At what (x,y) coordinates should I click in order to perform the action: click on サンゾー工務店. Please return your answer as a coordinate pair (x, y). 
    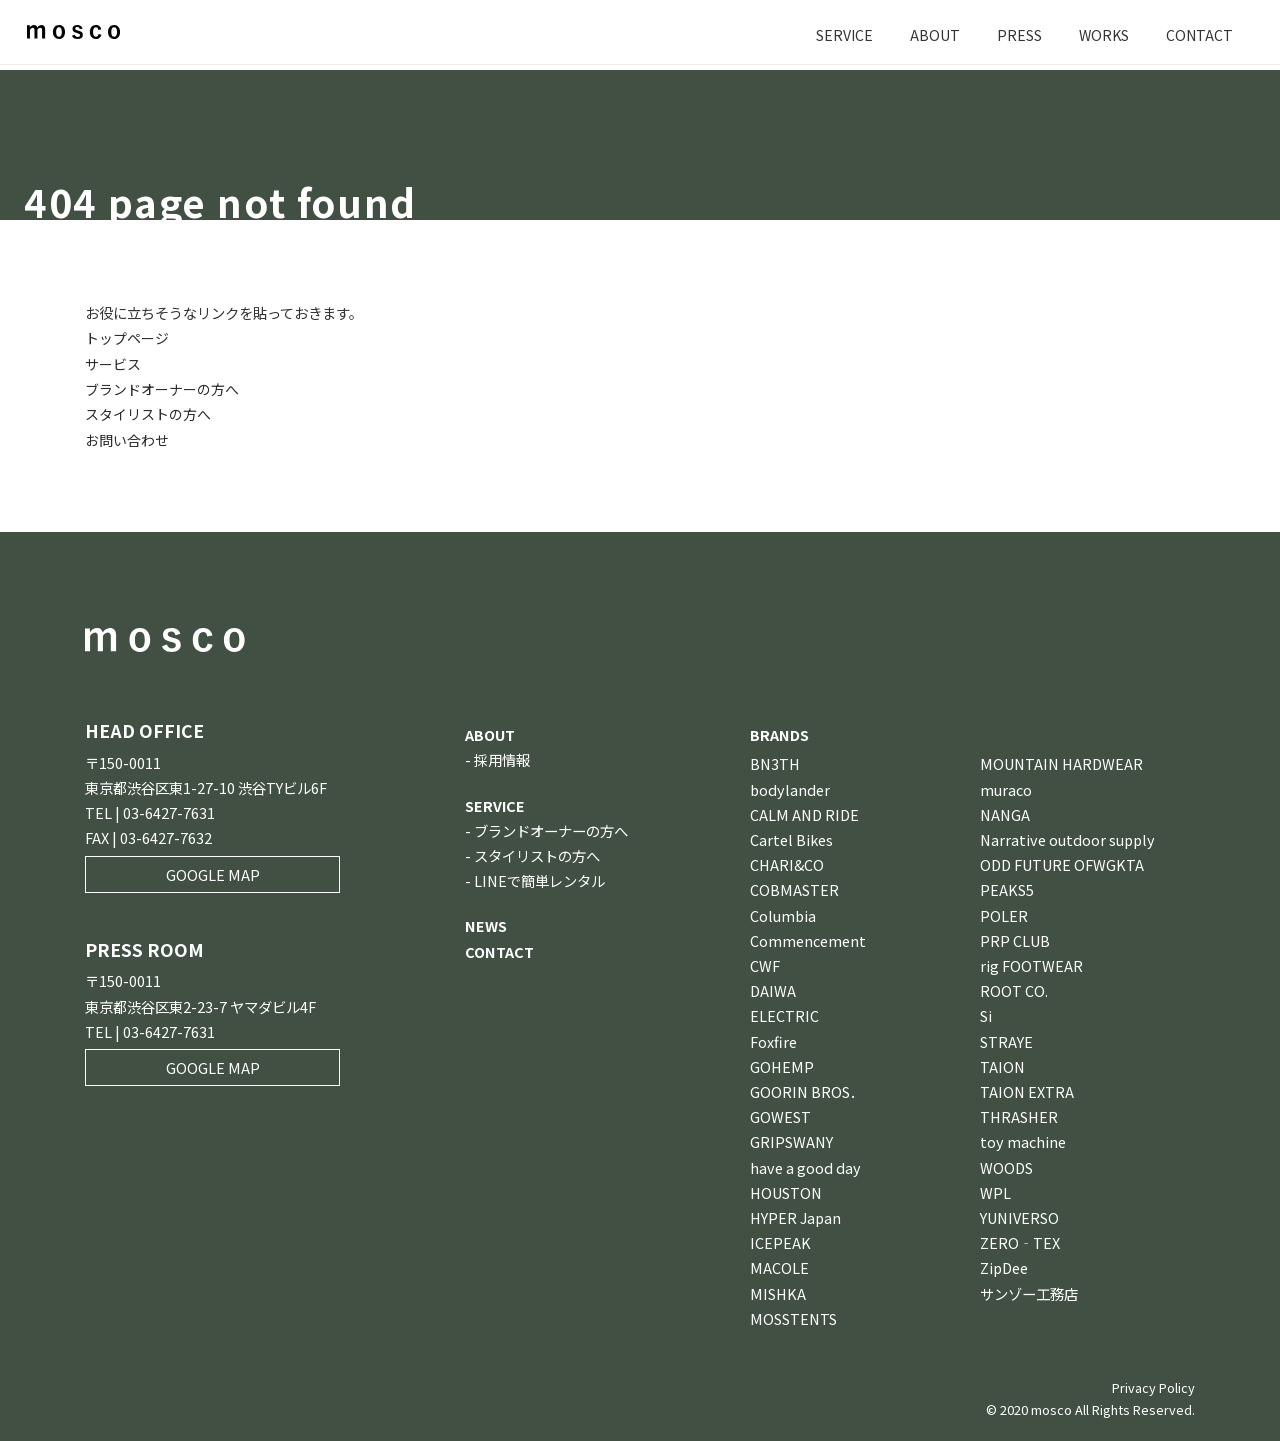
    Looking at the image, I should click on (1029, 1292).